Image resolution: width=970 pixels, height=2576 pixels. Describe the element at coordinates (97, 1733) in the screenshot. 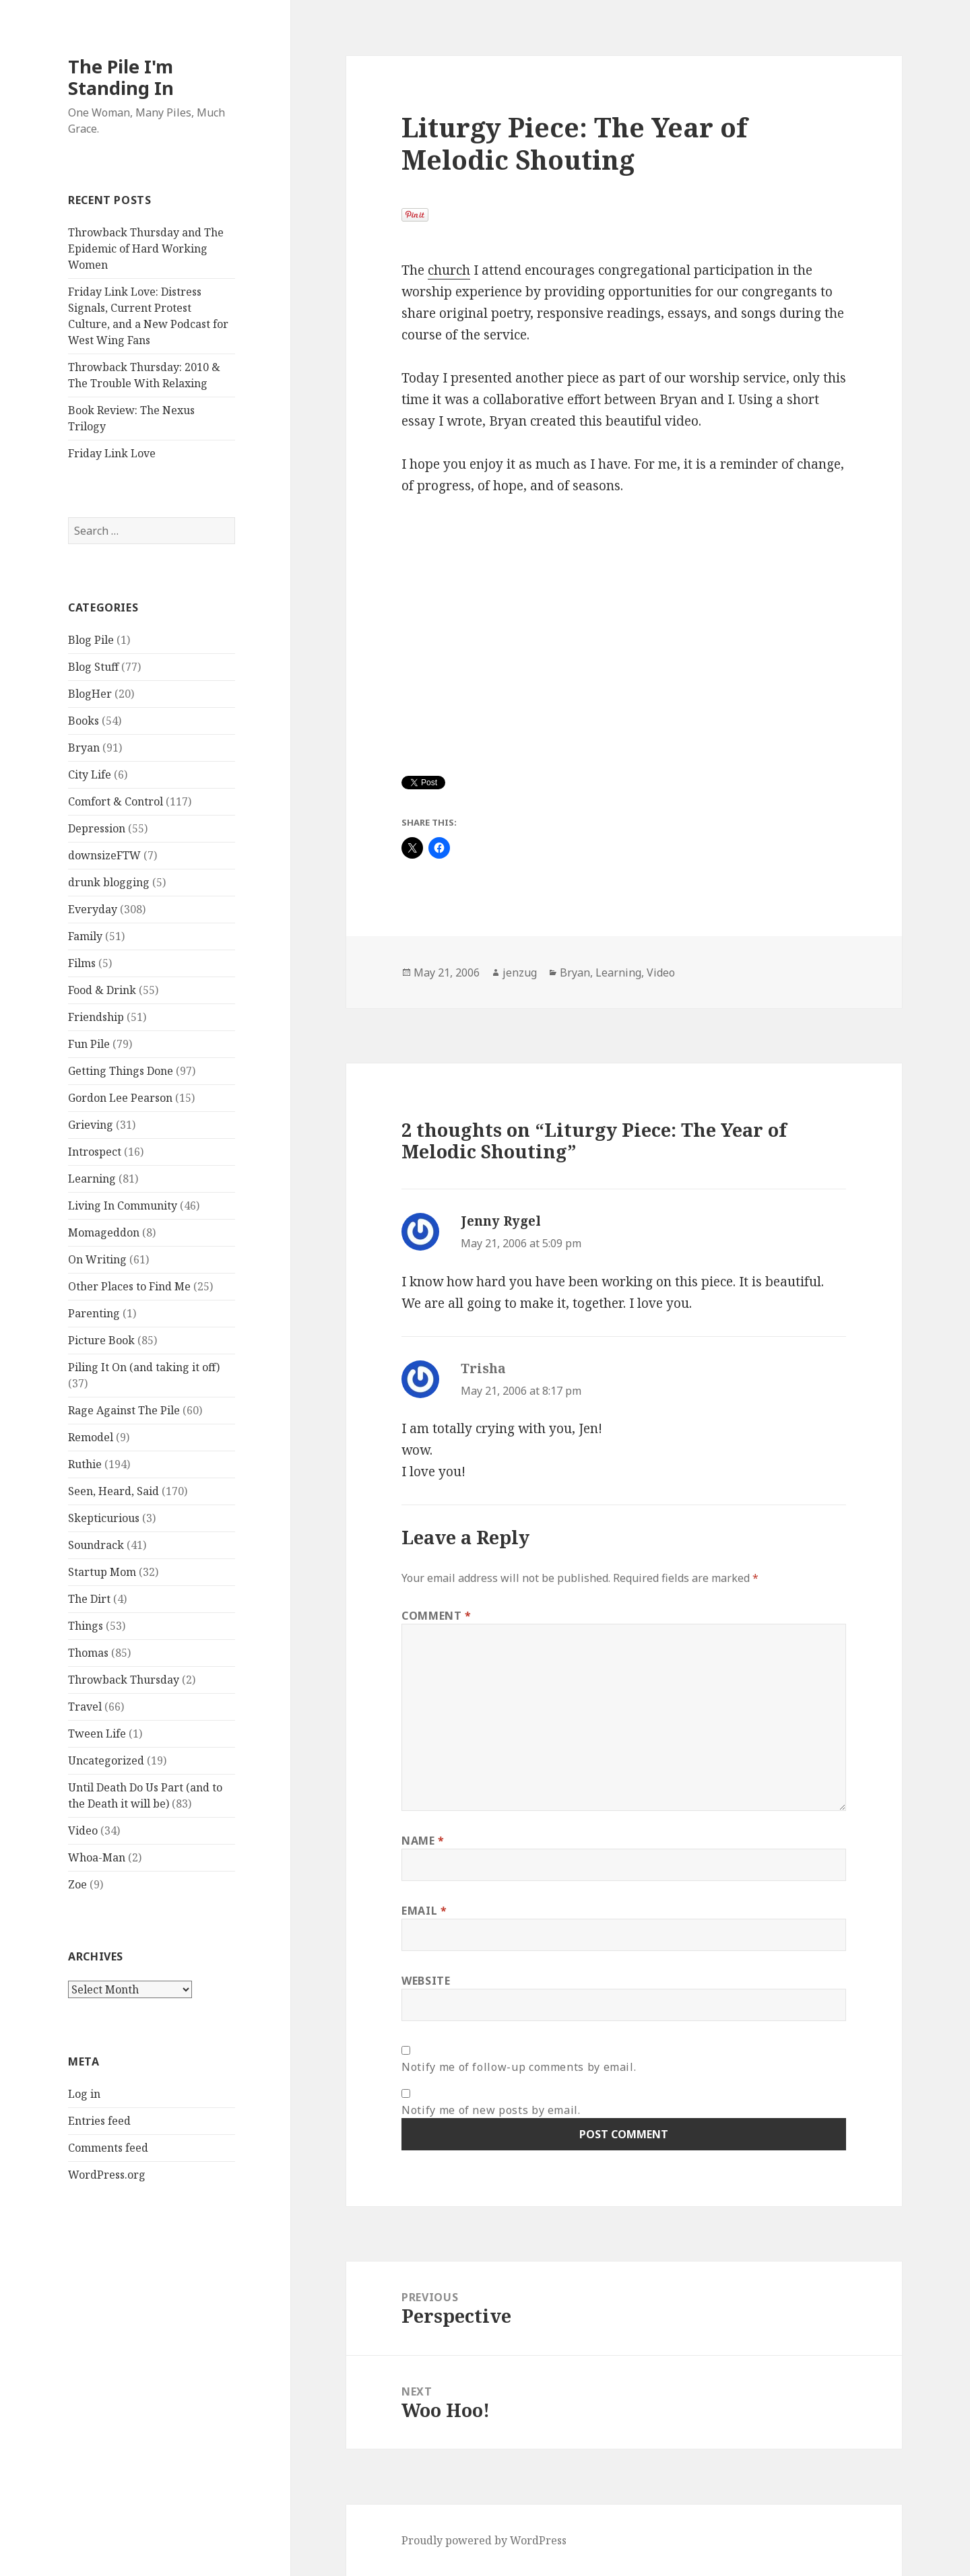

I see `Tween Life` at that location.